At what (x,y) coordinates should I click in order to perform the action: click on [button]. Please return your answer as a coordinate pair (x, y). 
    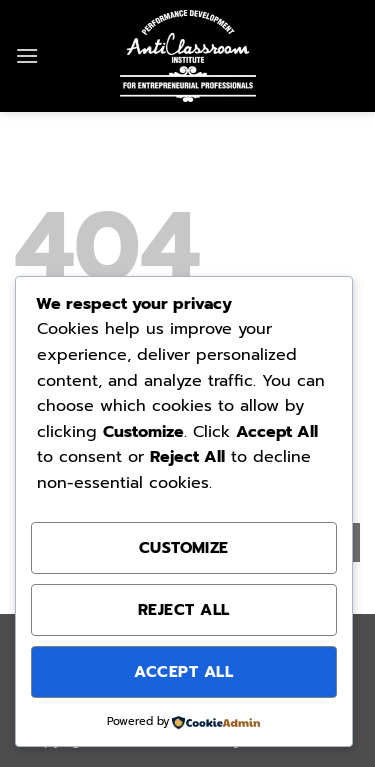
    Looking at the image, I should click on (27, 55).